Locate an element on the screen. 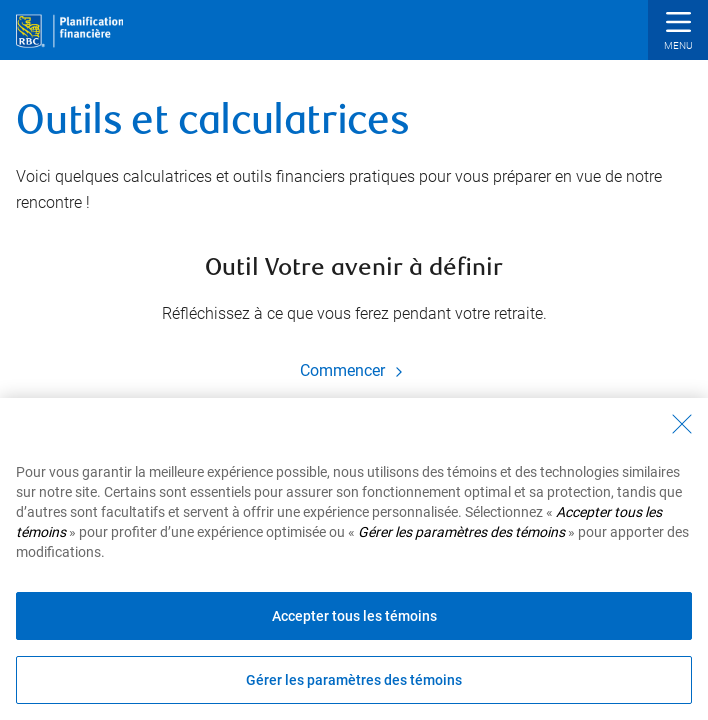 This screenshot has width=708, height=720. Gérer les paramètres des témoins [Gérer les paramètres des témoins (ouvre la fenêtre de dialogue)] is located at coordinates (354, 680).